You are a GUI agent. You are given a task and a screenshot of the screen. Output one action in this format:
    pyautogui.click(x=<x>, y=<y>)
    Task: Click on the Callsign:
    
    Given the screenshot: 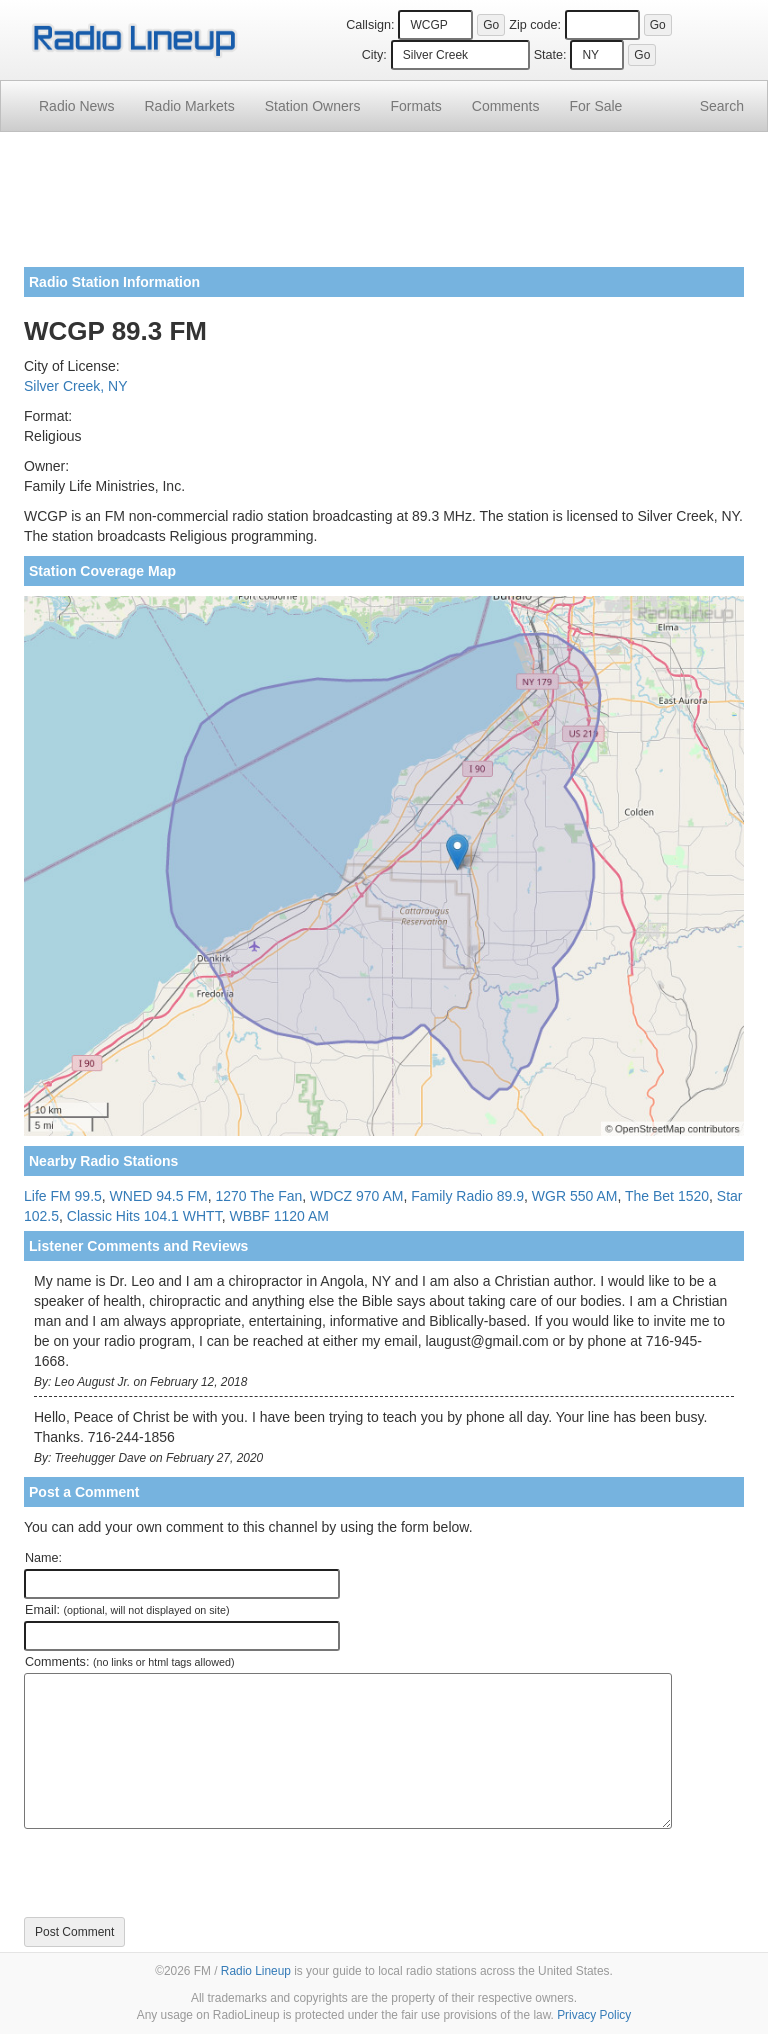 What is the action you would take?
    pyautogui.click(x=370, y=25)
    